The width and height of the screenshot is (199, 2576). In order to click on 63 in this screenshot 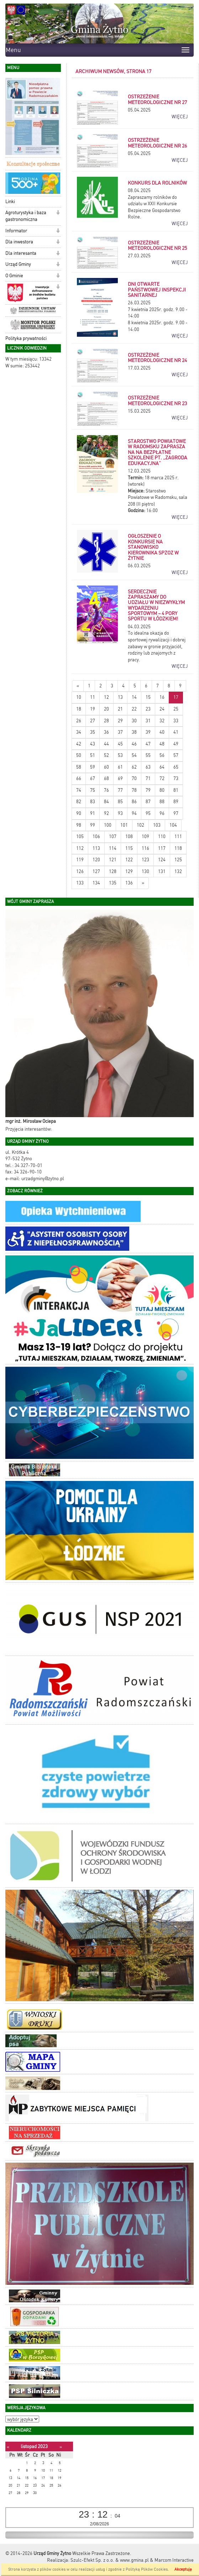, I will do `click(148, 767)`.